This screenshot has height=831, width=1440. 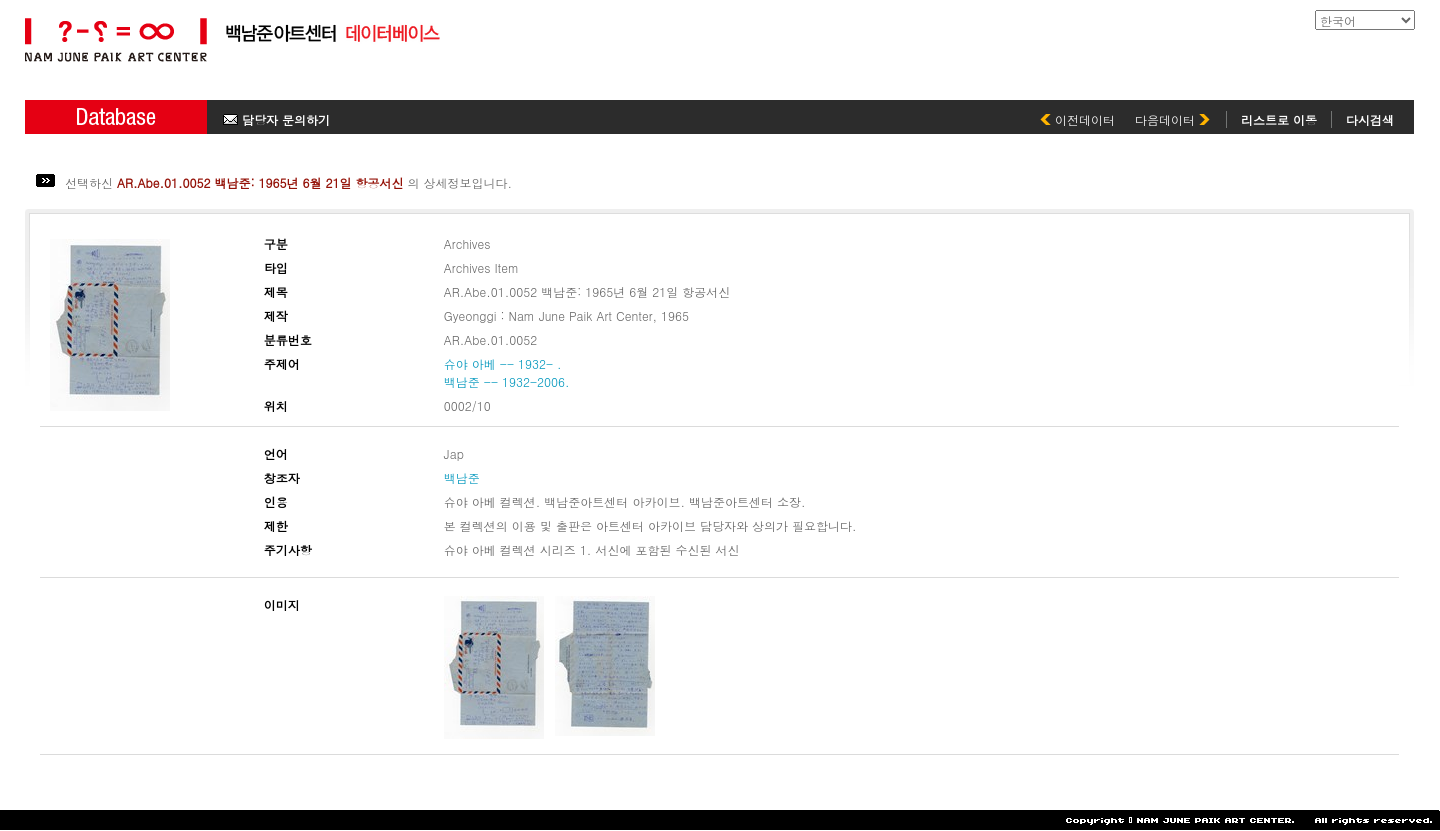 I want to click on 이전데이터, so click(x=1077, y=119).